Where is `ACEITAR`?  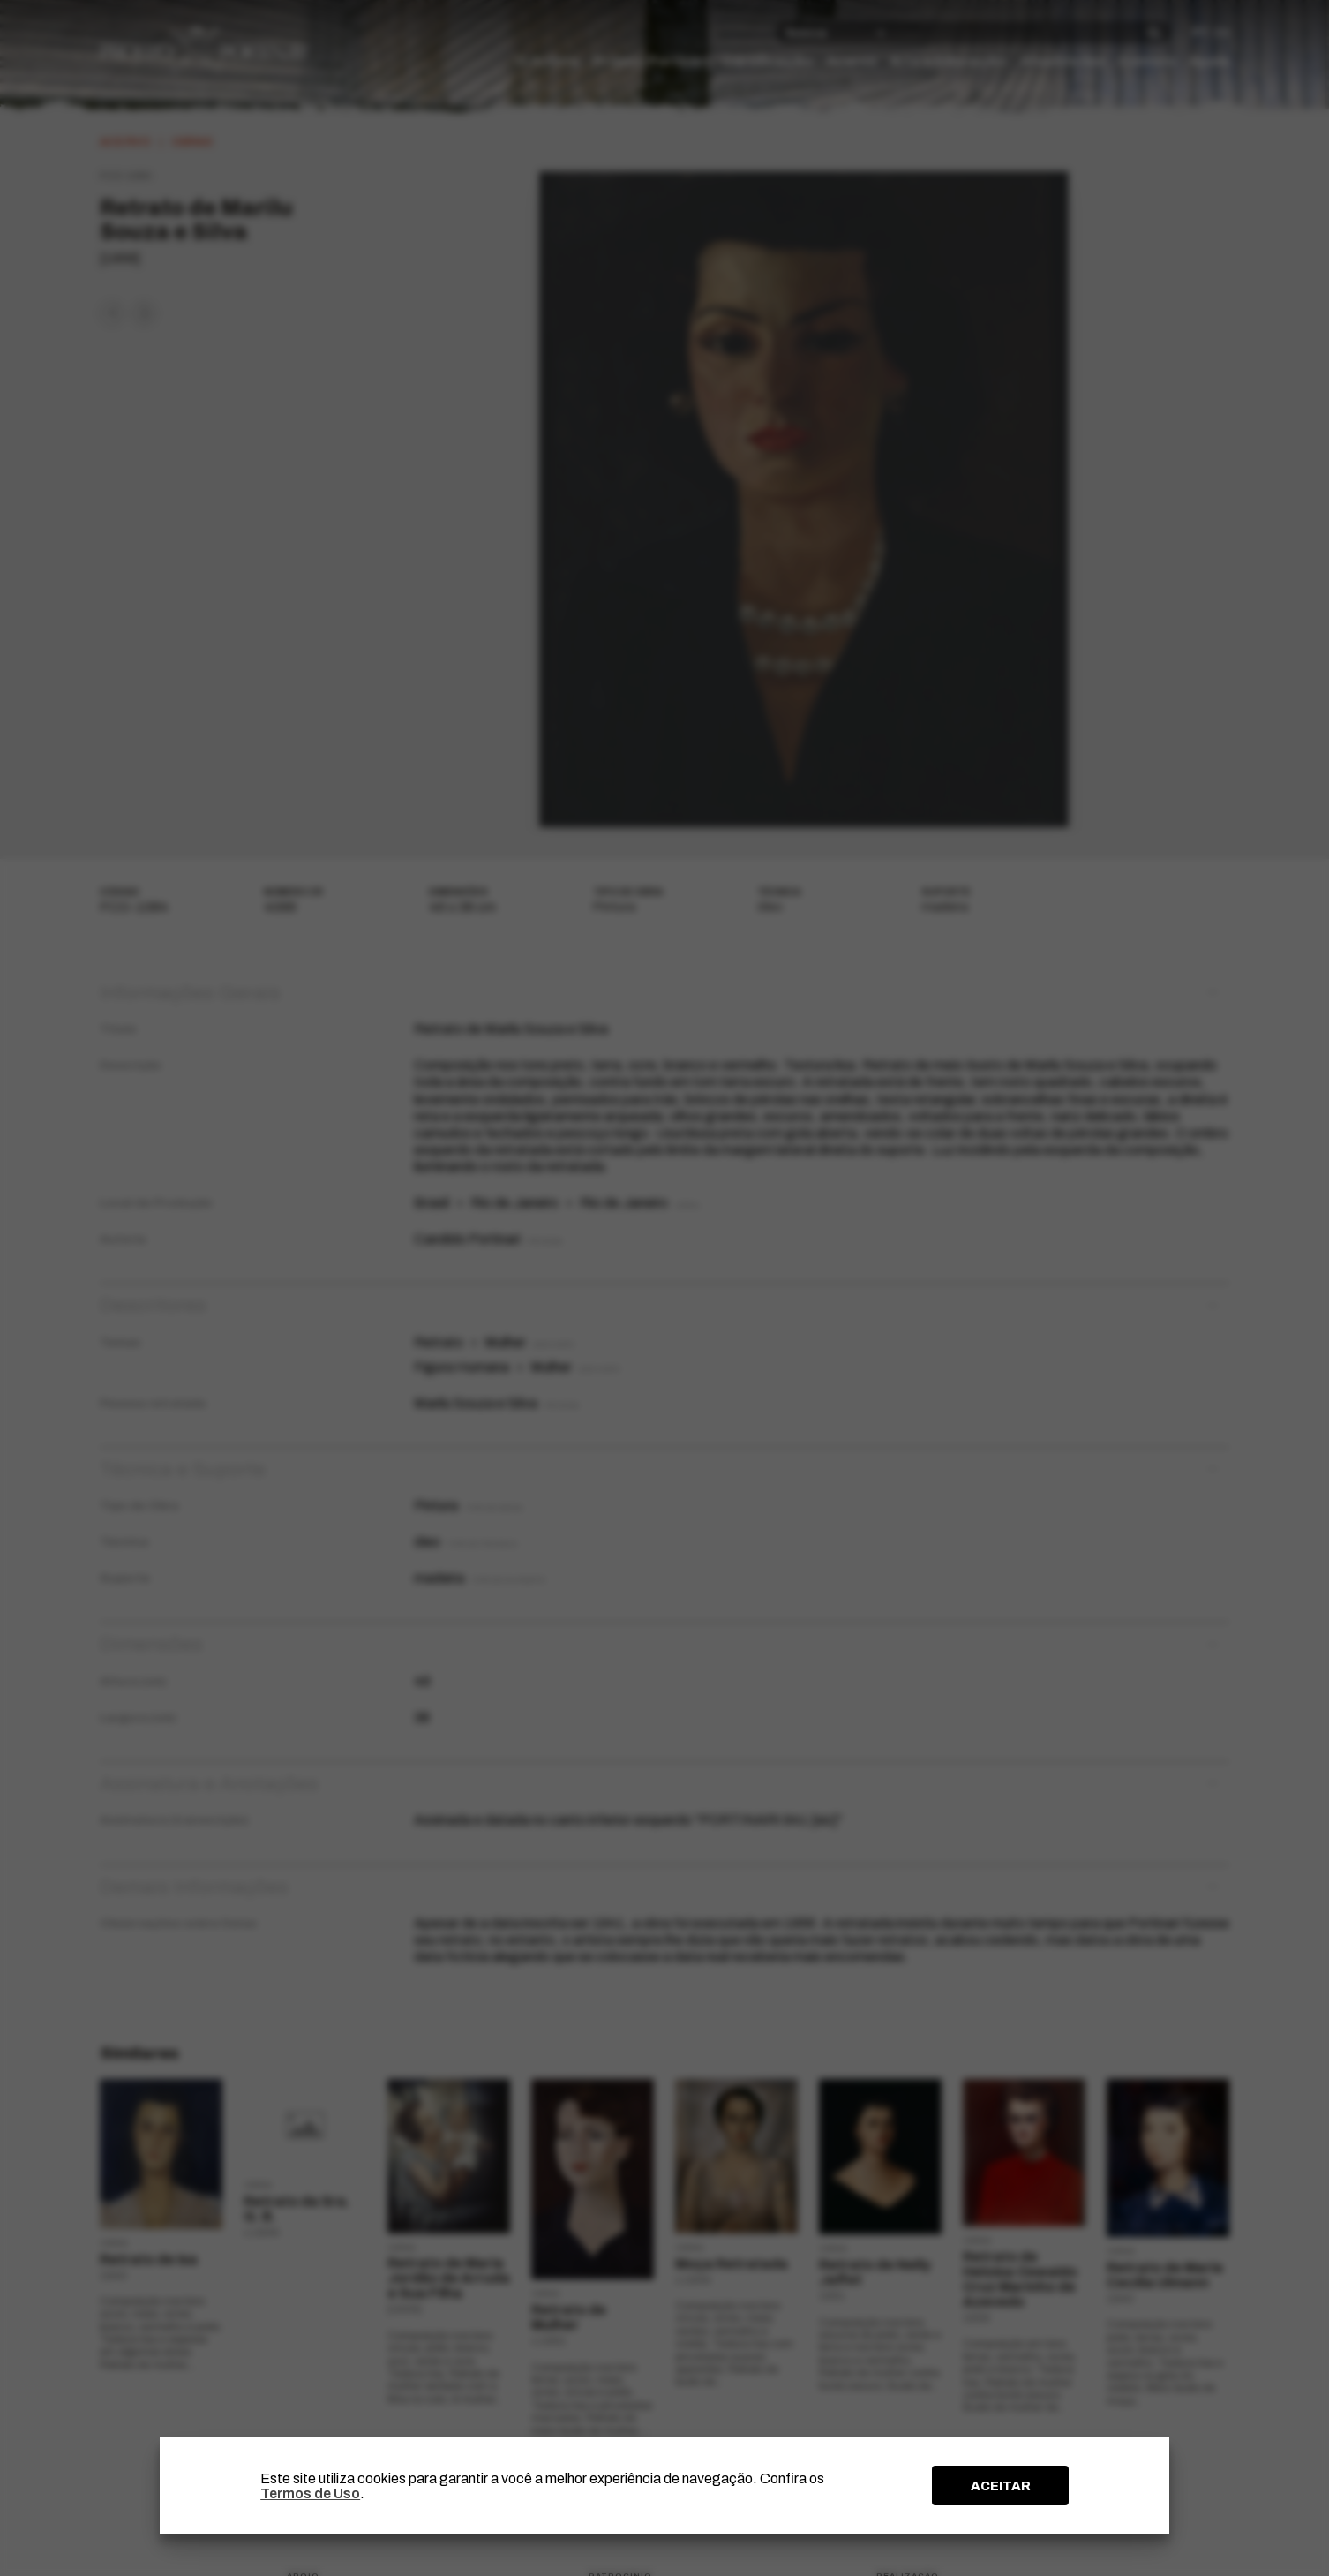 ACEITAR is located at coordinates (1001, 2486).